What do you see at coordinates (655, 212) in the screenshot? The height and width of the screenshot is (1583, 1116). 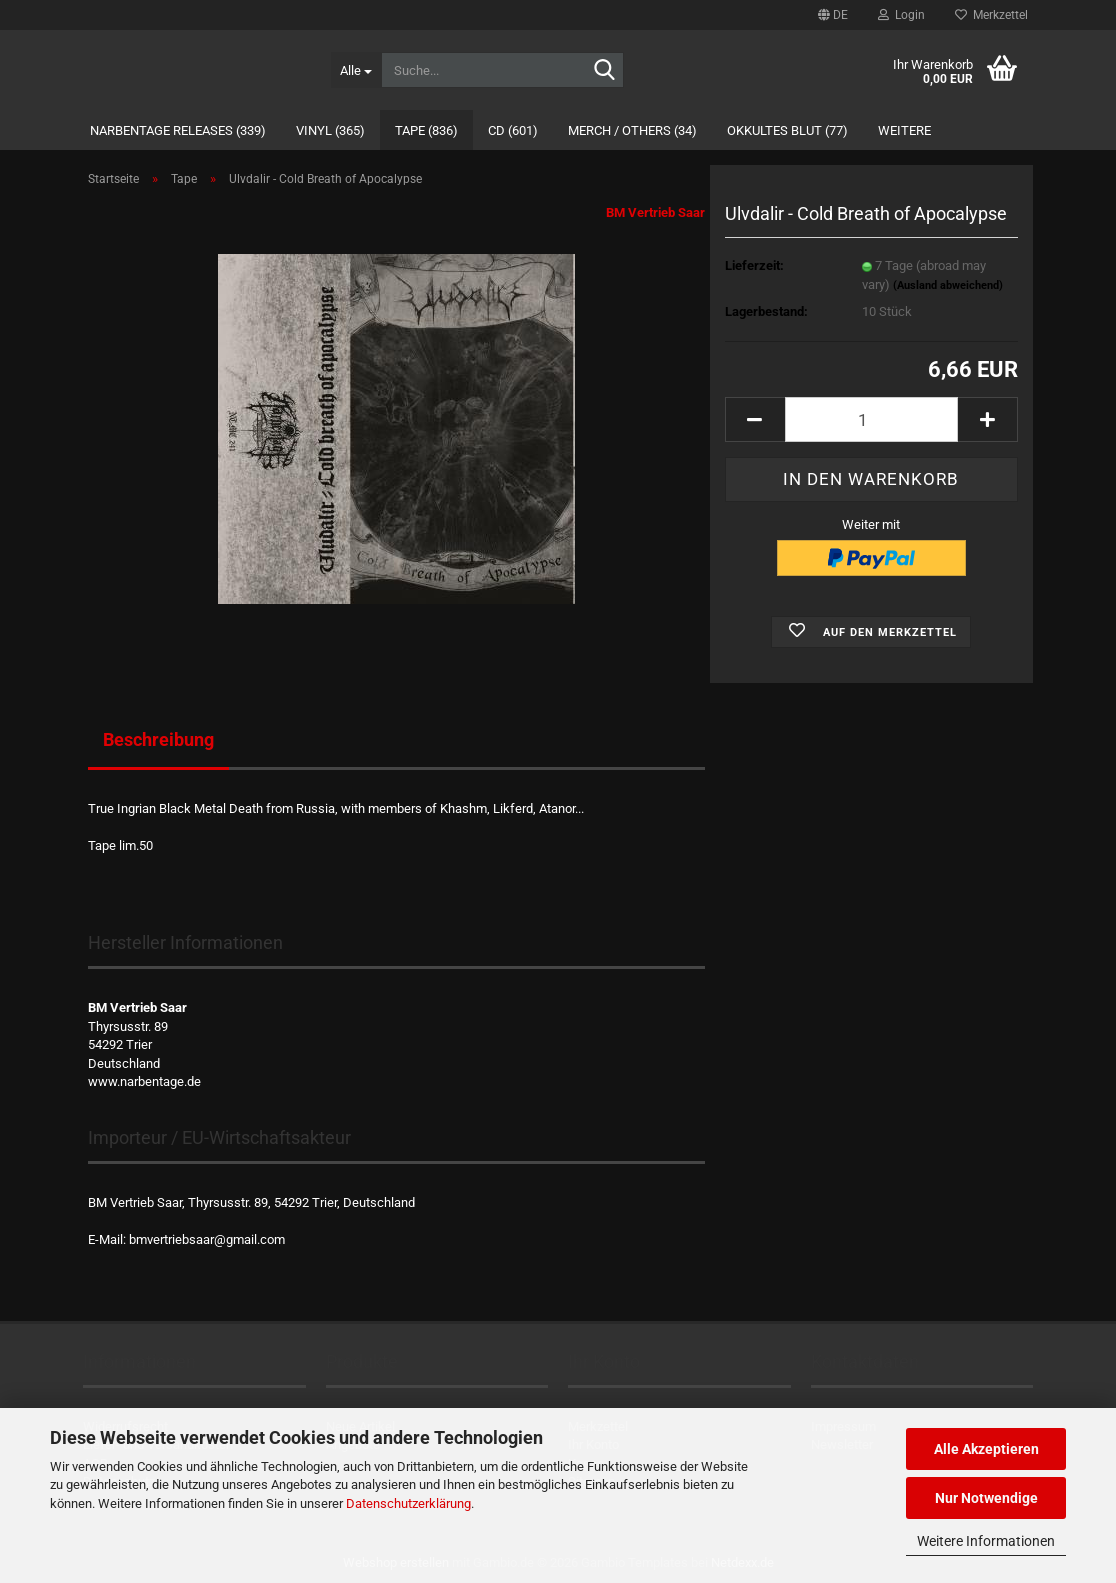 I see `BM Vertrieb Saar` at bounding box center [655, 212].